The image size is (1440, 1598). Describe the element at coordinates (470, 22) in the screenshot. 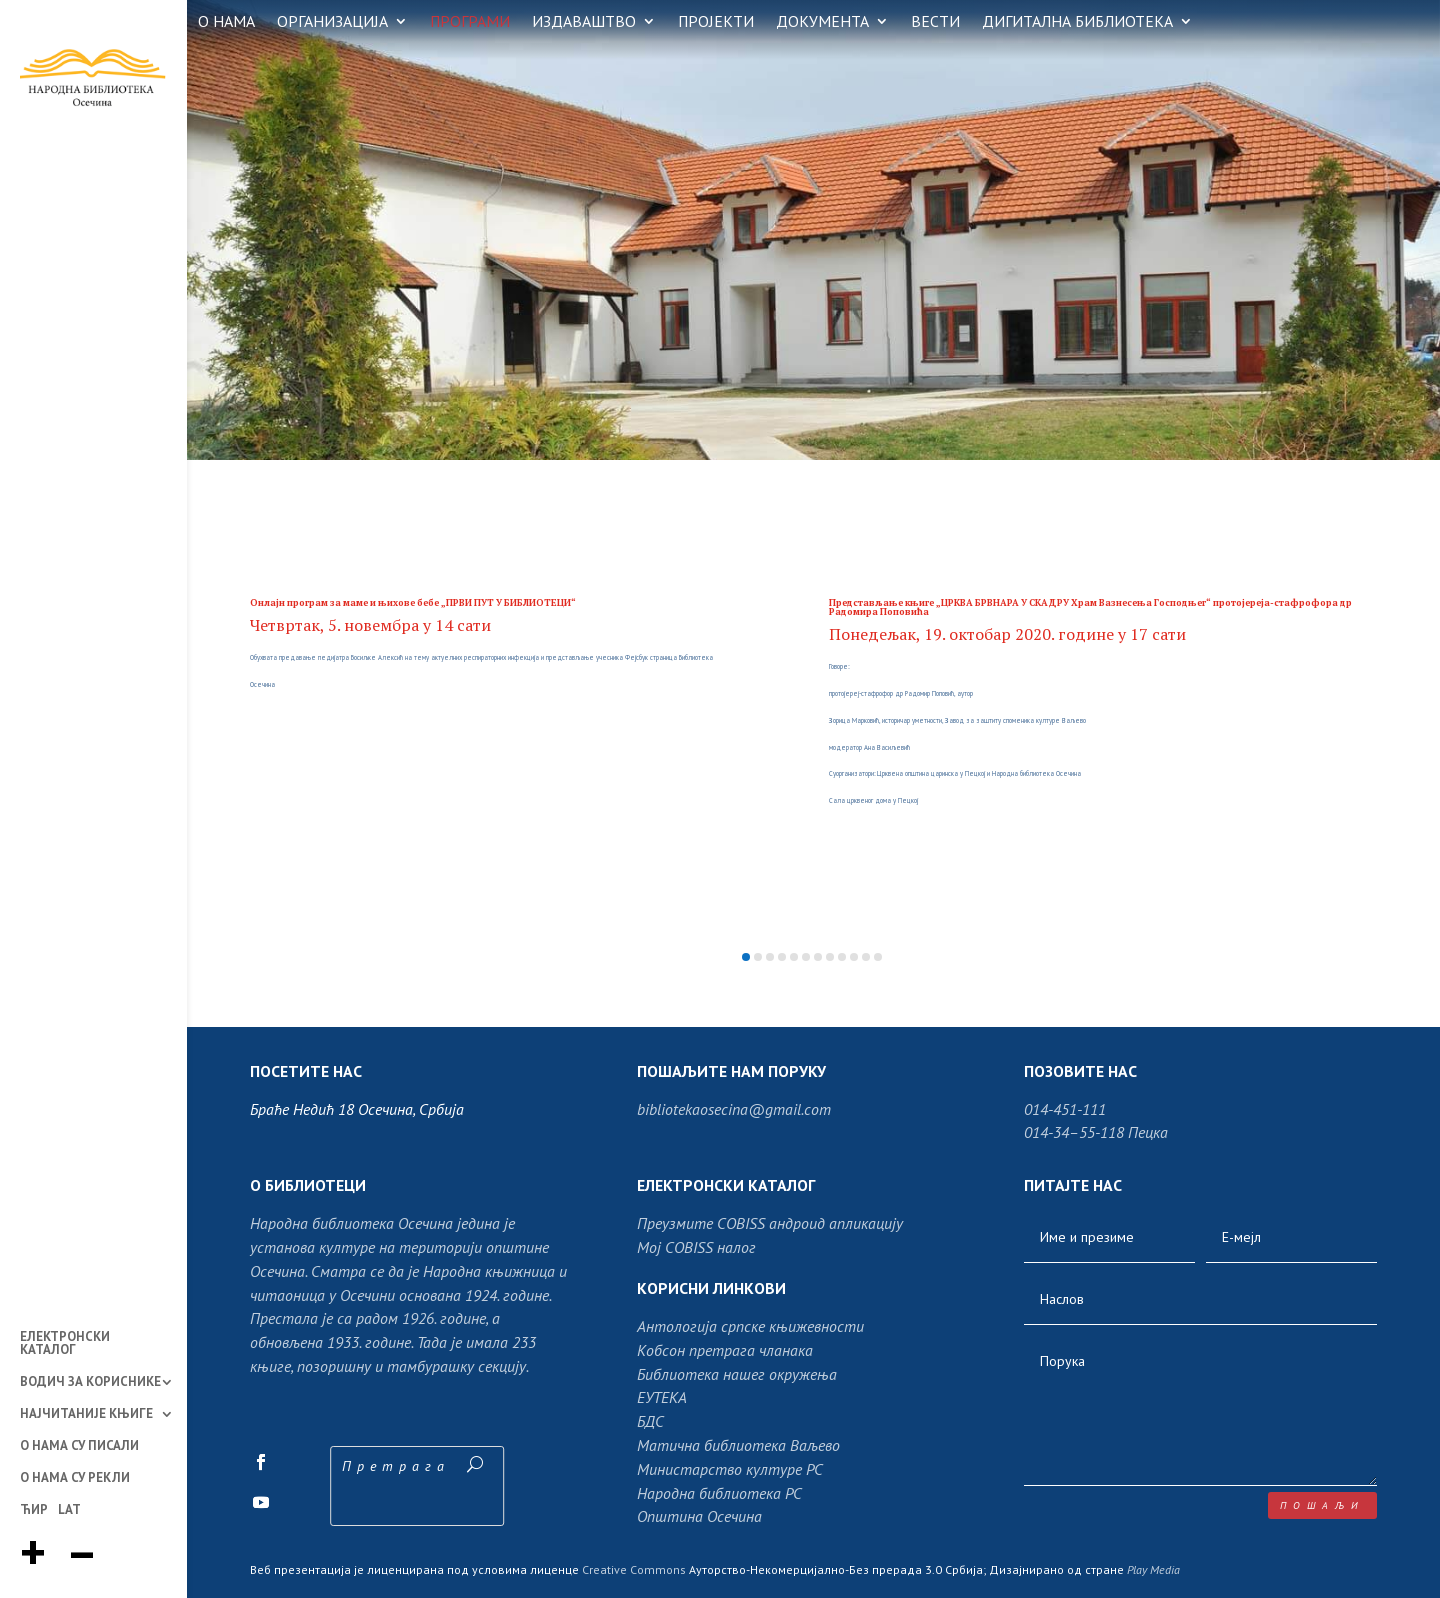

I see `ПРОГРАМИ` at that location.